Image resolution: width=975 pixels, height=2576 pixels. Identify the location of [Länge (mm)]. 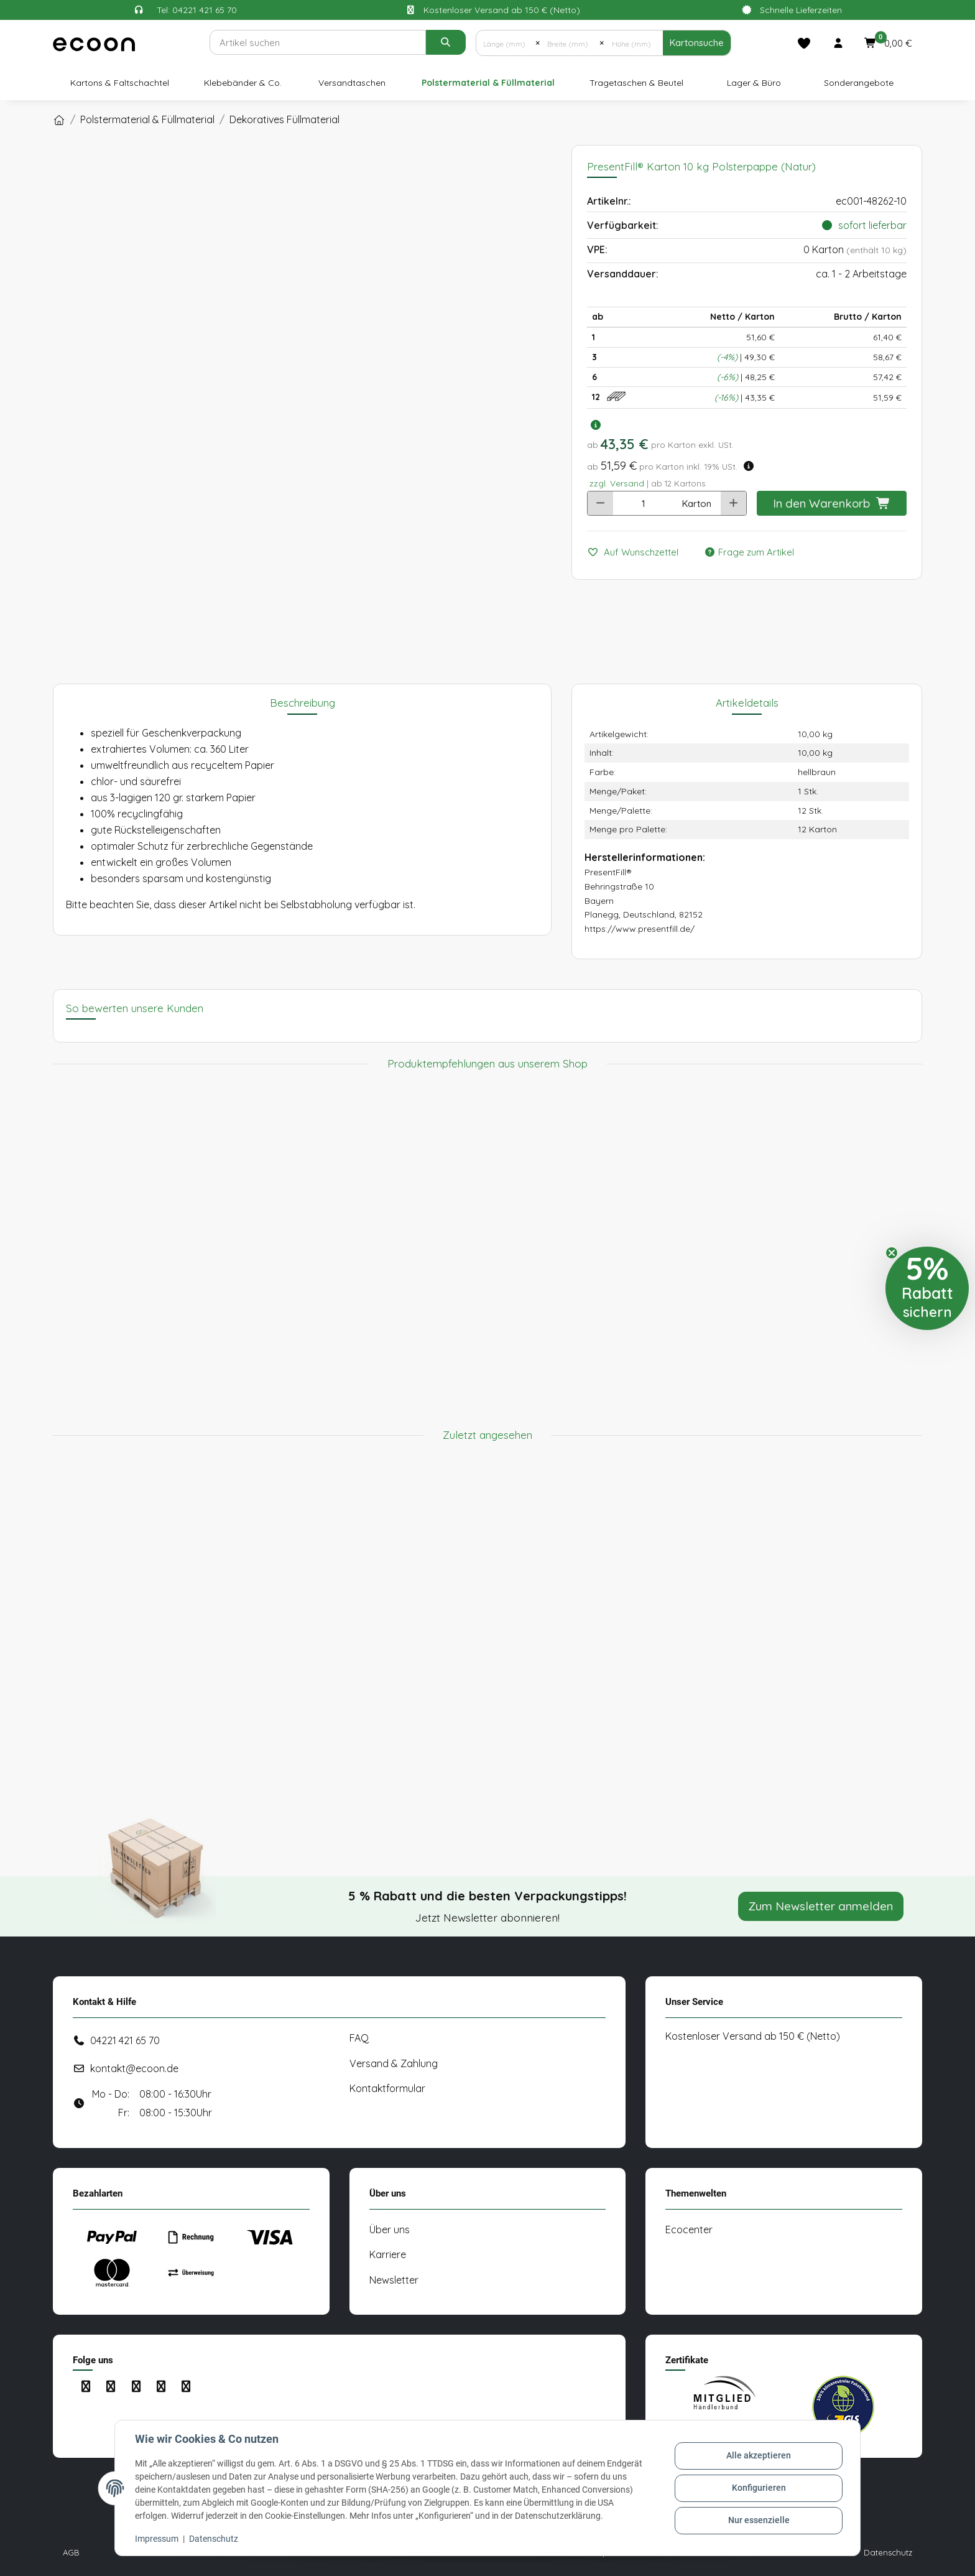
(505, 42).